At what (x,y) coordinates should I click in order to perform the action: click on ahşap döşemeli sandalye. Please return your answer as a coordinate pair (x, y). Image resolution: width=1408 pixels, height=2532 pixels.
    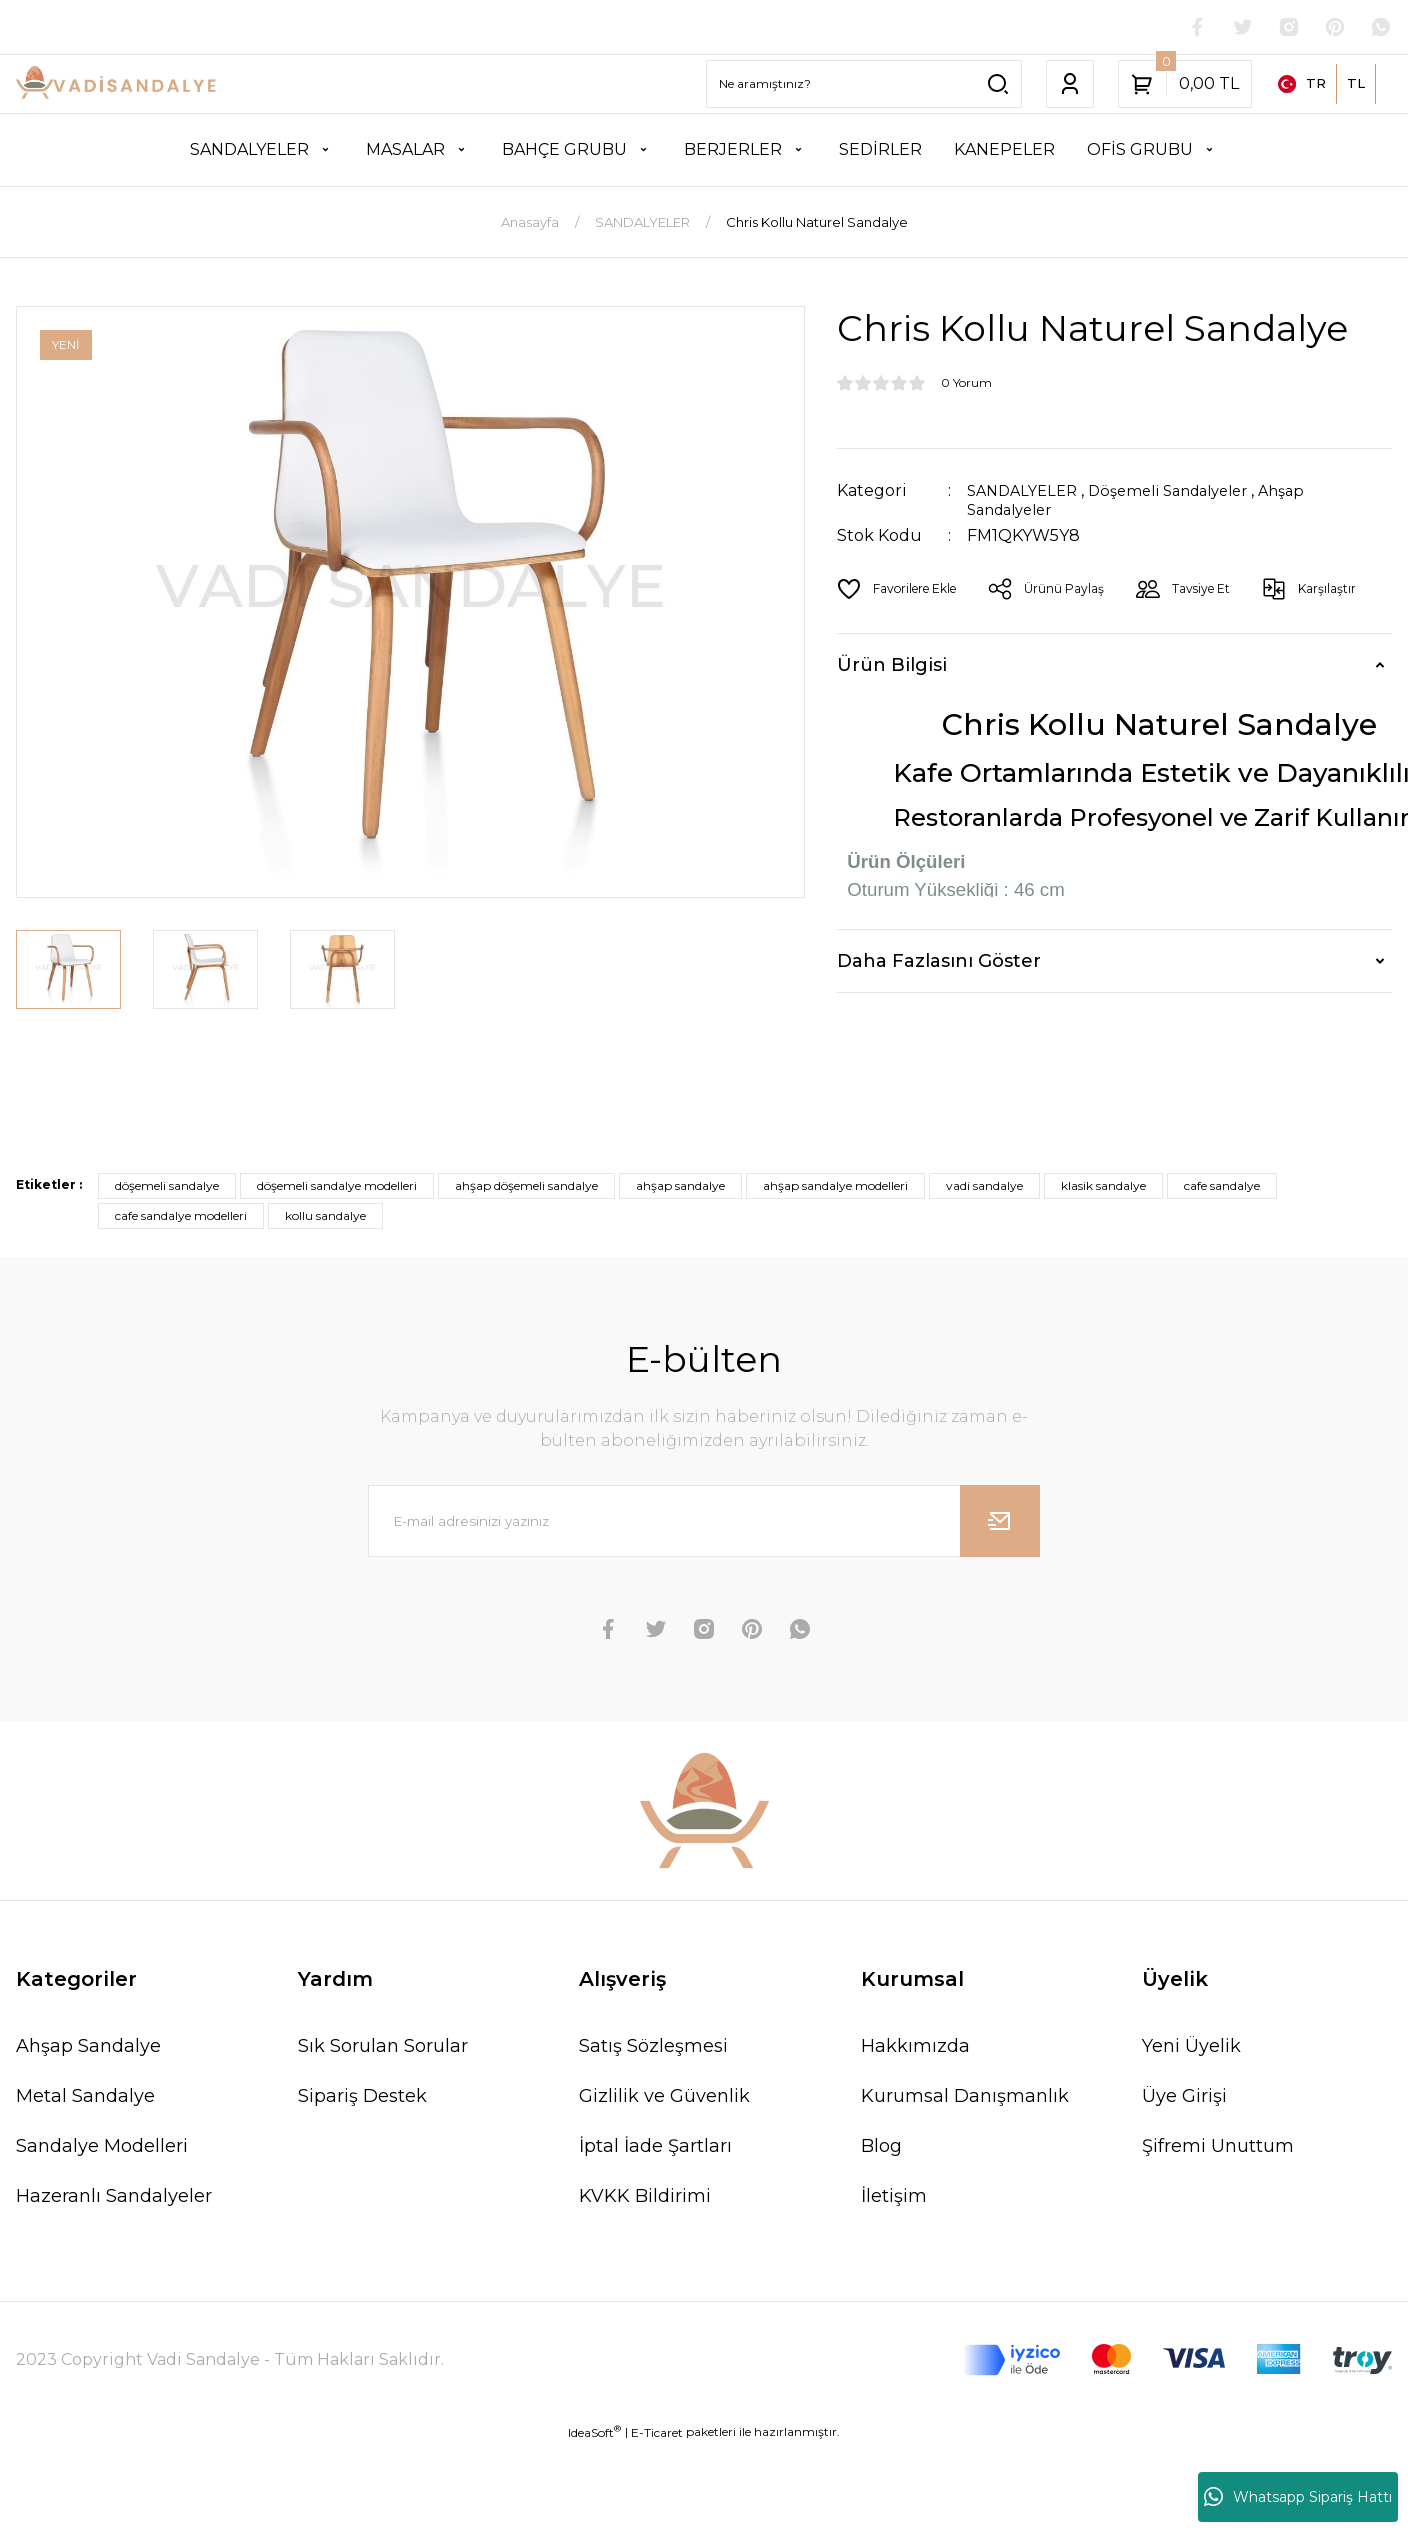
    Looking at the image, I should click on (526, 1187).